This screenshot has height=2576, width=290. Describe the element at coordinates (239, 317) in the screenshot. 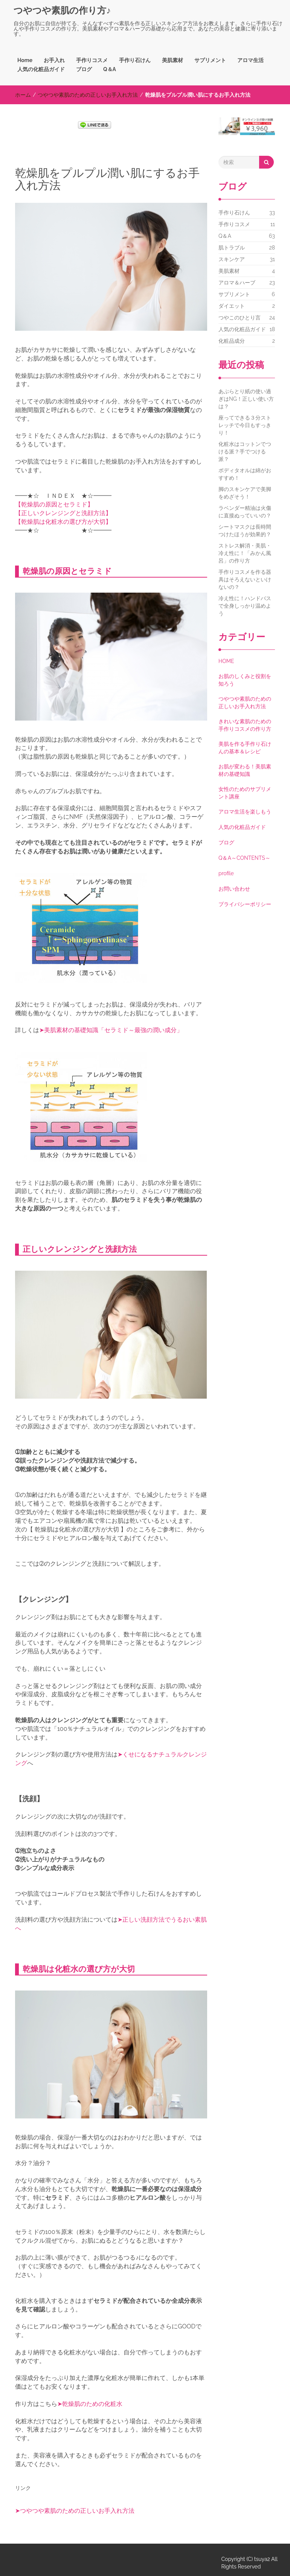

I see `つやこのひとり言` at that location.